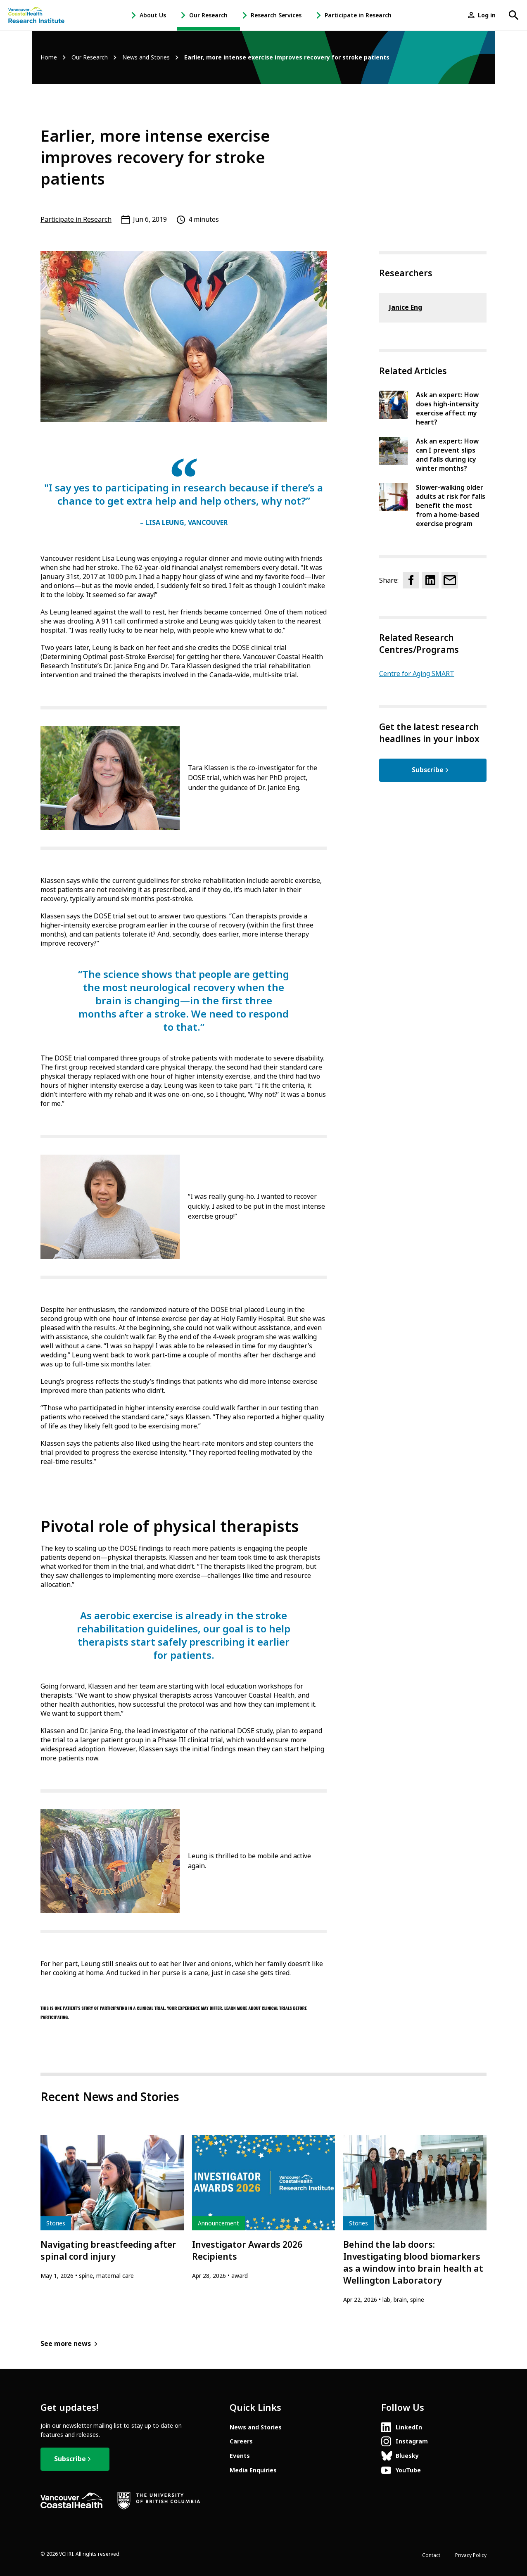 Image resolution: width=527 pixels, height=2576 pixels. Describe the element at coordinates (428, 770) in the screenshot. I see `Subscribe` at that location.